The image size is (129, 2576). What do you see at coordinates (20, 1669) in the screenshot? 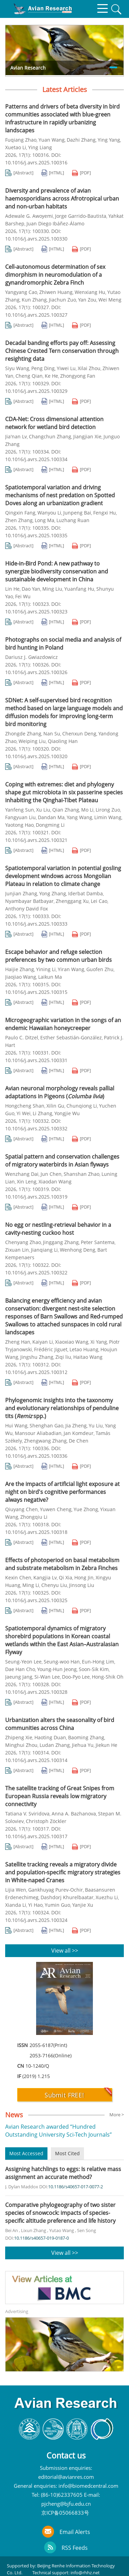
I see `Dae Han Cho` at bounding box center [20, 1669].